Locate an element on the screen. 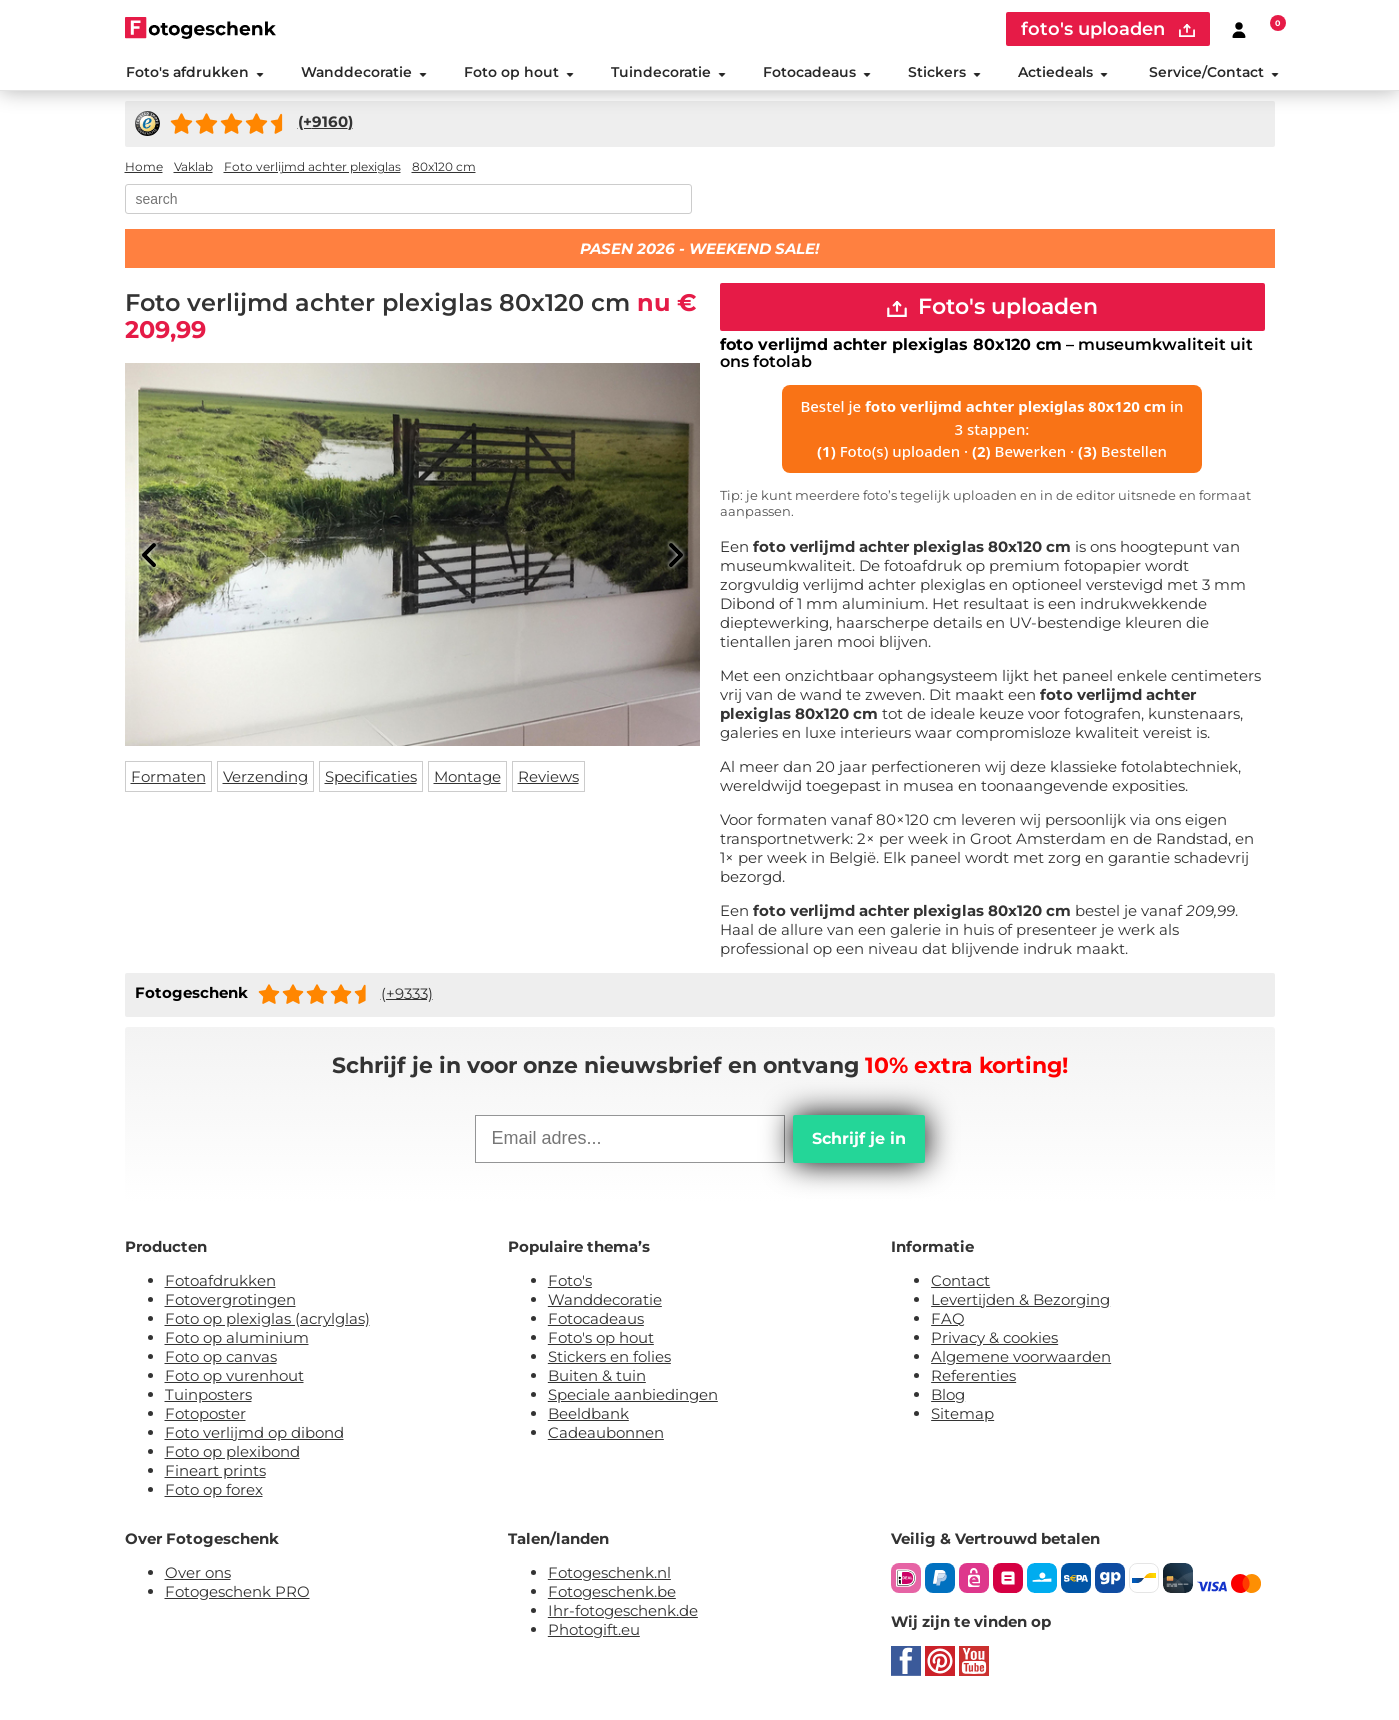 This screenshot has width=1399, height=1720. Beeldbank is located at coordinates (588, 1417).